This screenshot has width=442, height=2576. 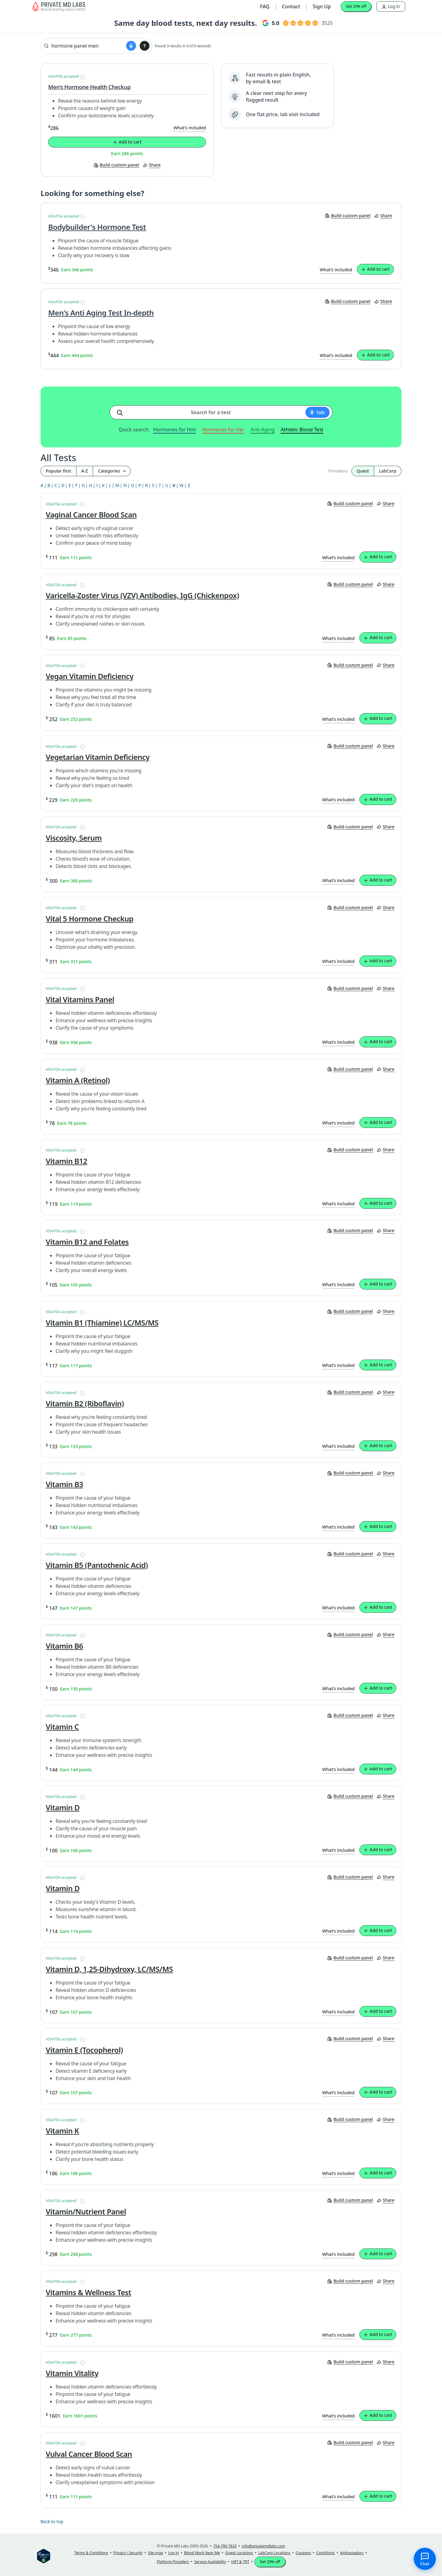 I want to click on A-Z, so click(x=84, y=471).